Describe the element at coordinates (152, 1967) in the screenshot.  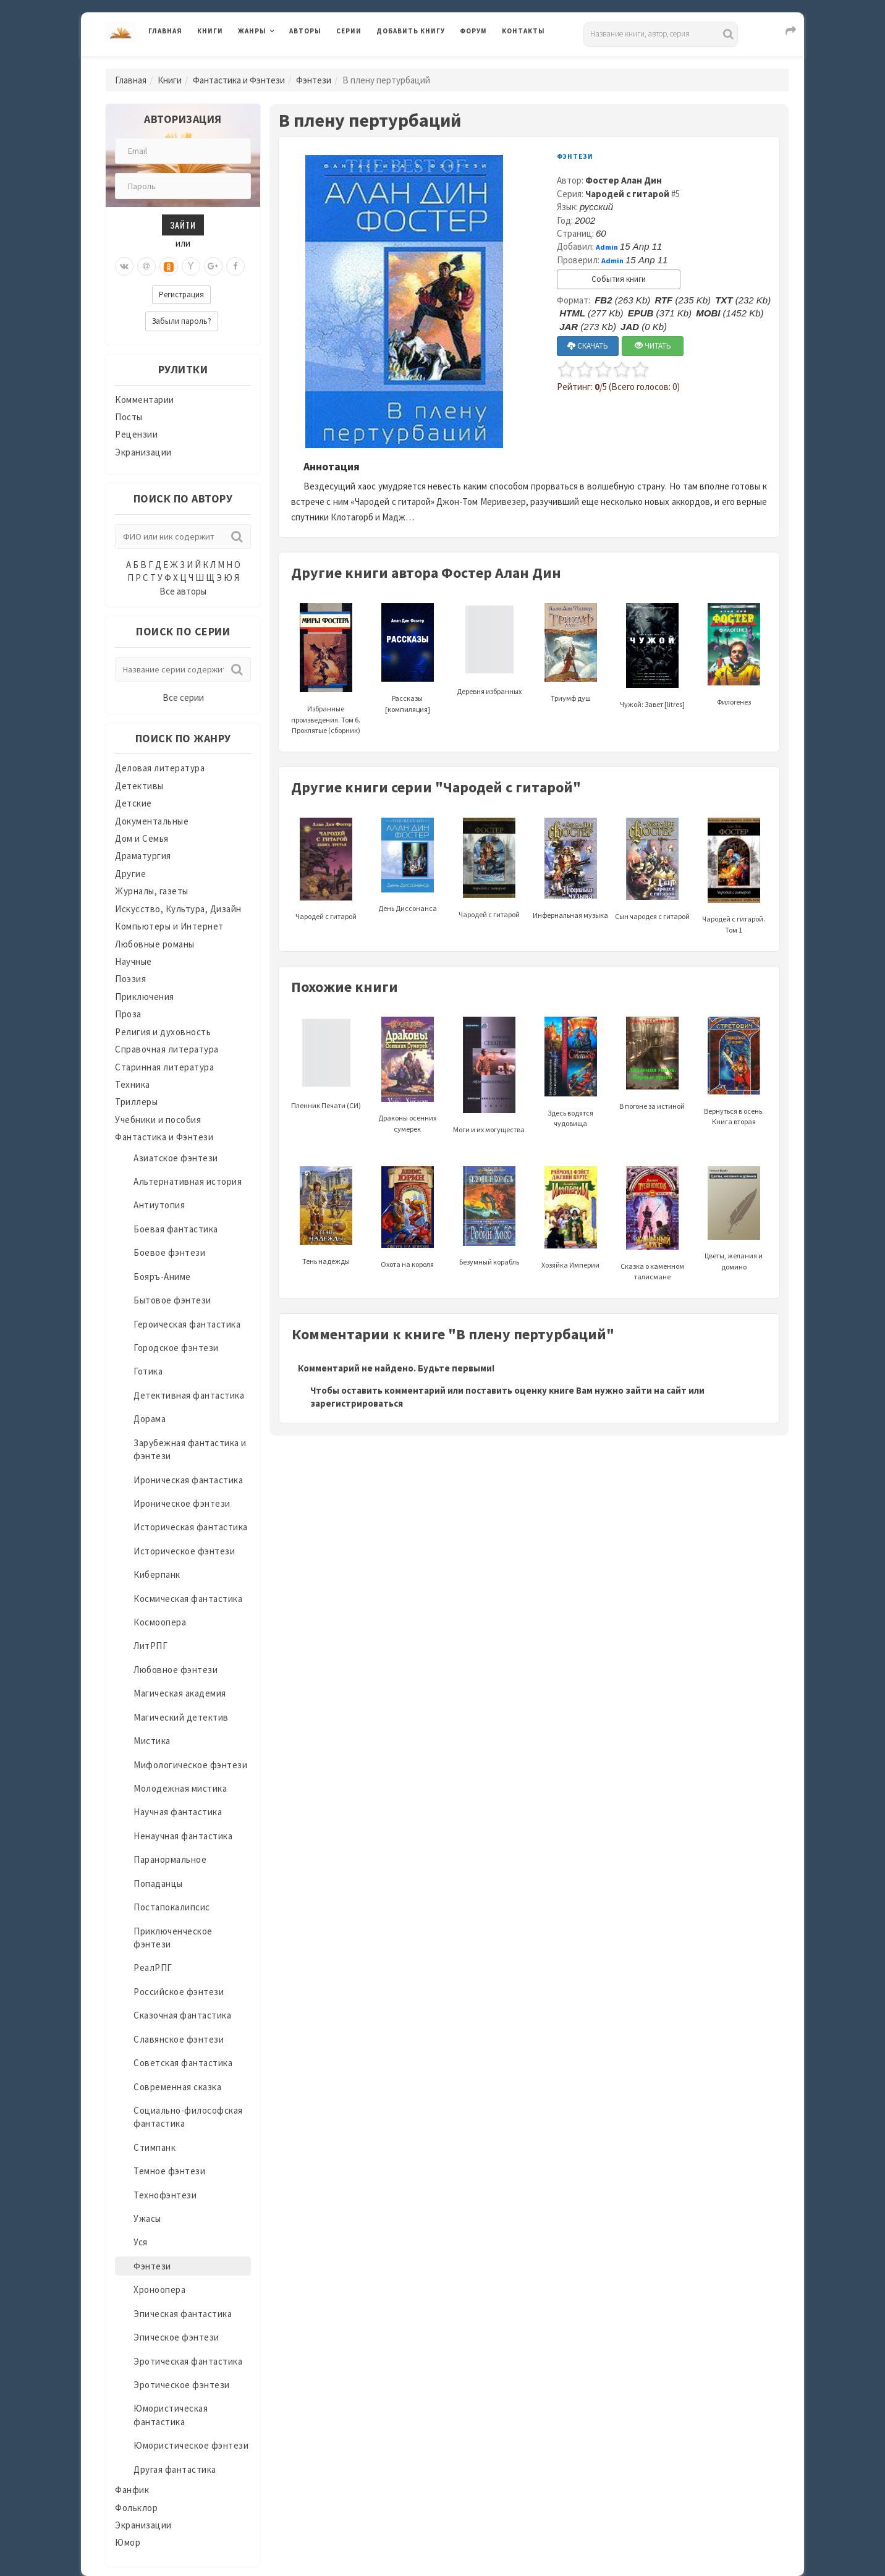
I see `РеалРПГ` at that location.